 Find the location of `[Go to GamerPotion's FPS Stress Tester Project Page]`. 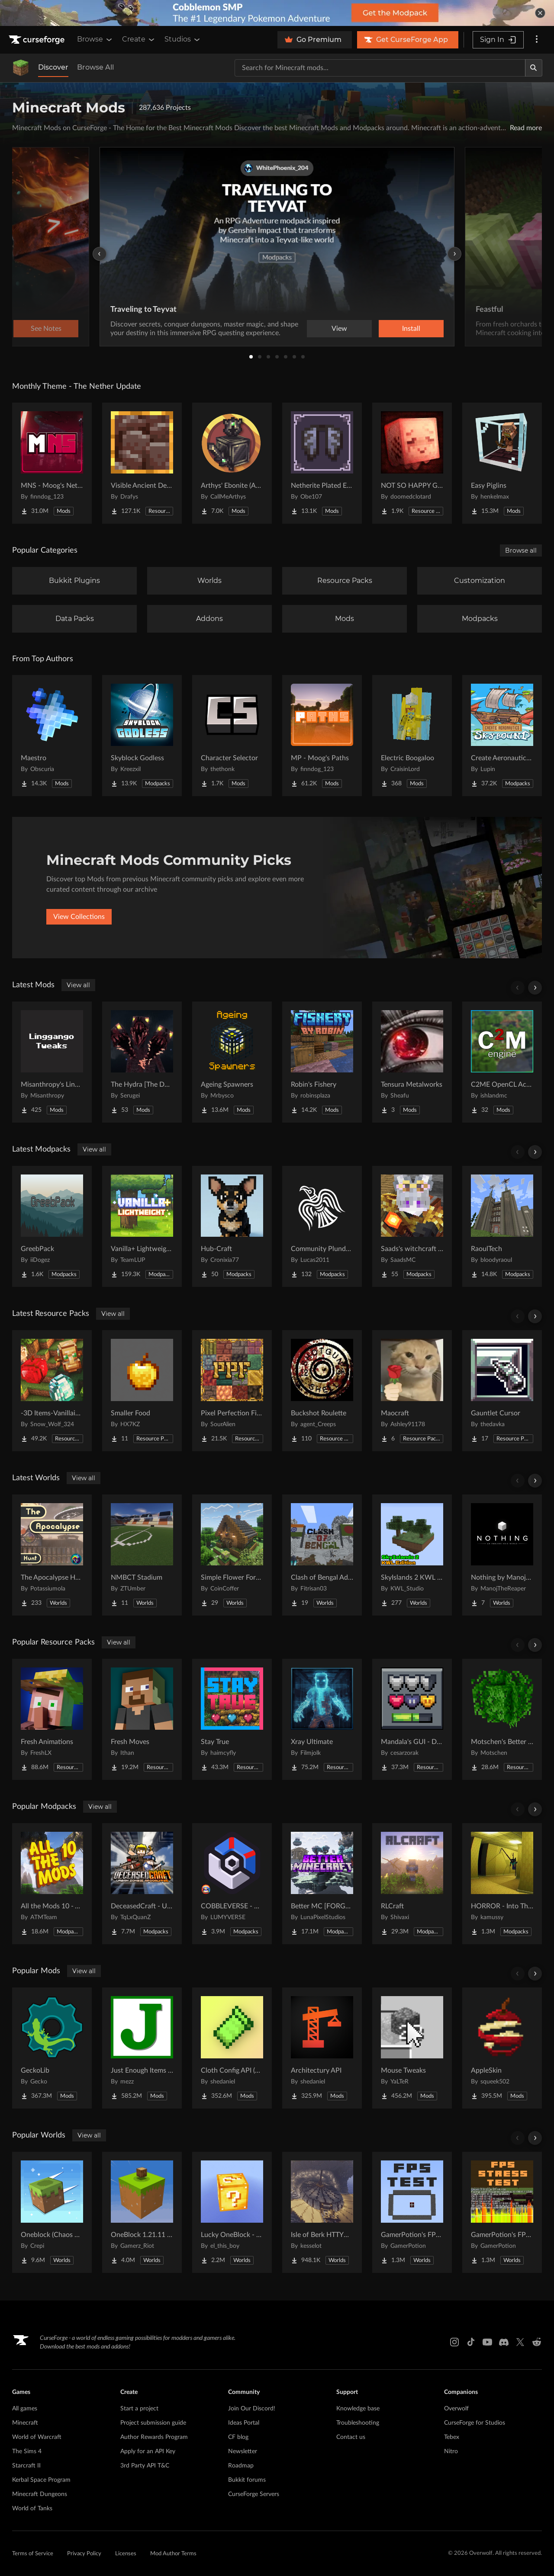

[Go to GamerPotion's FPS Stress Tester Project Page] is located at coordinates (502, 2212).